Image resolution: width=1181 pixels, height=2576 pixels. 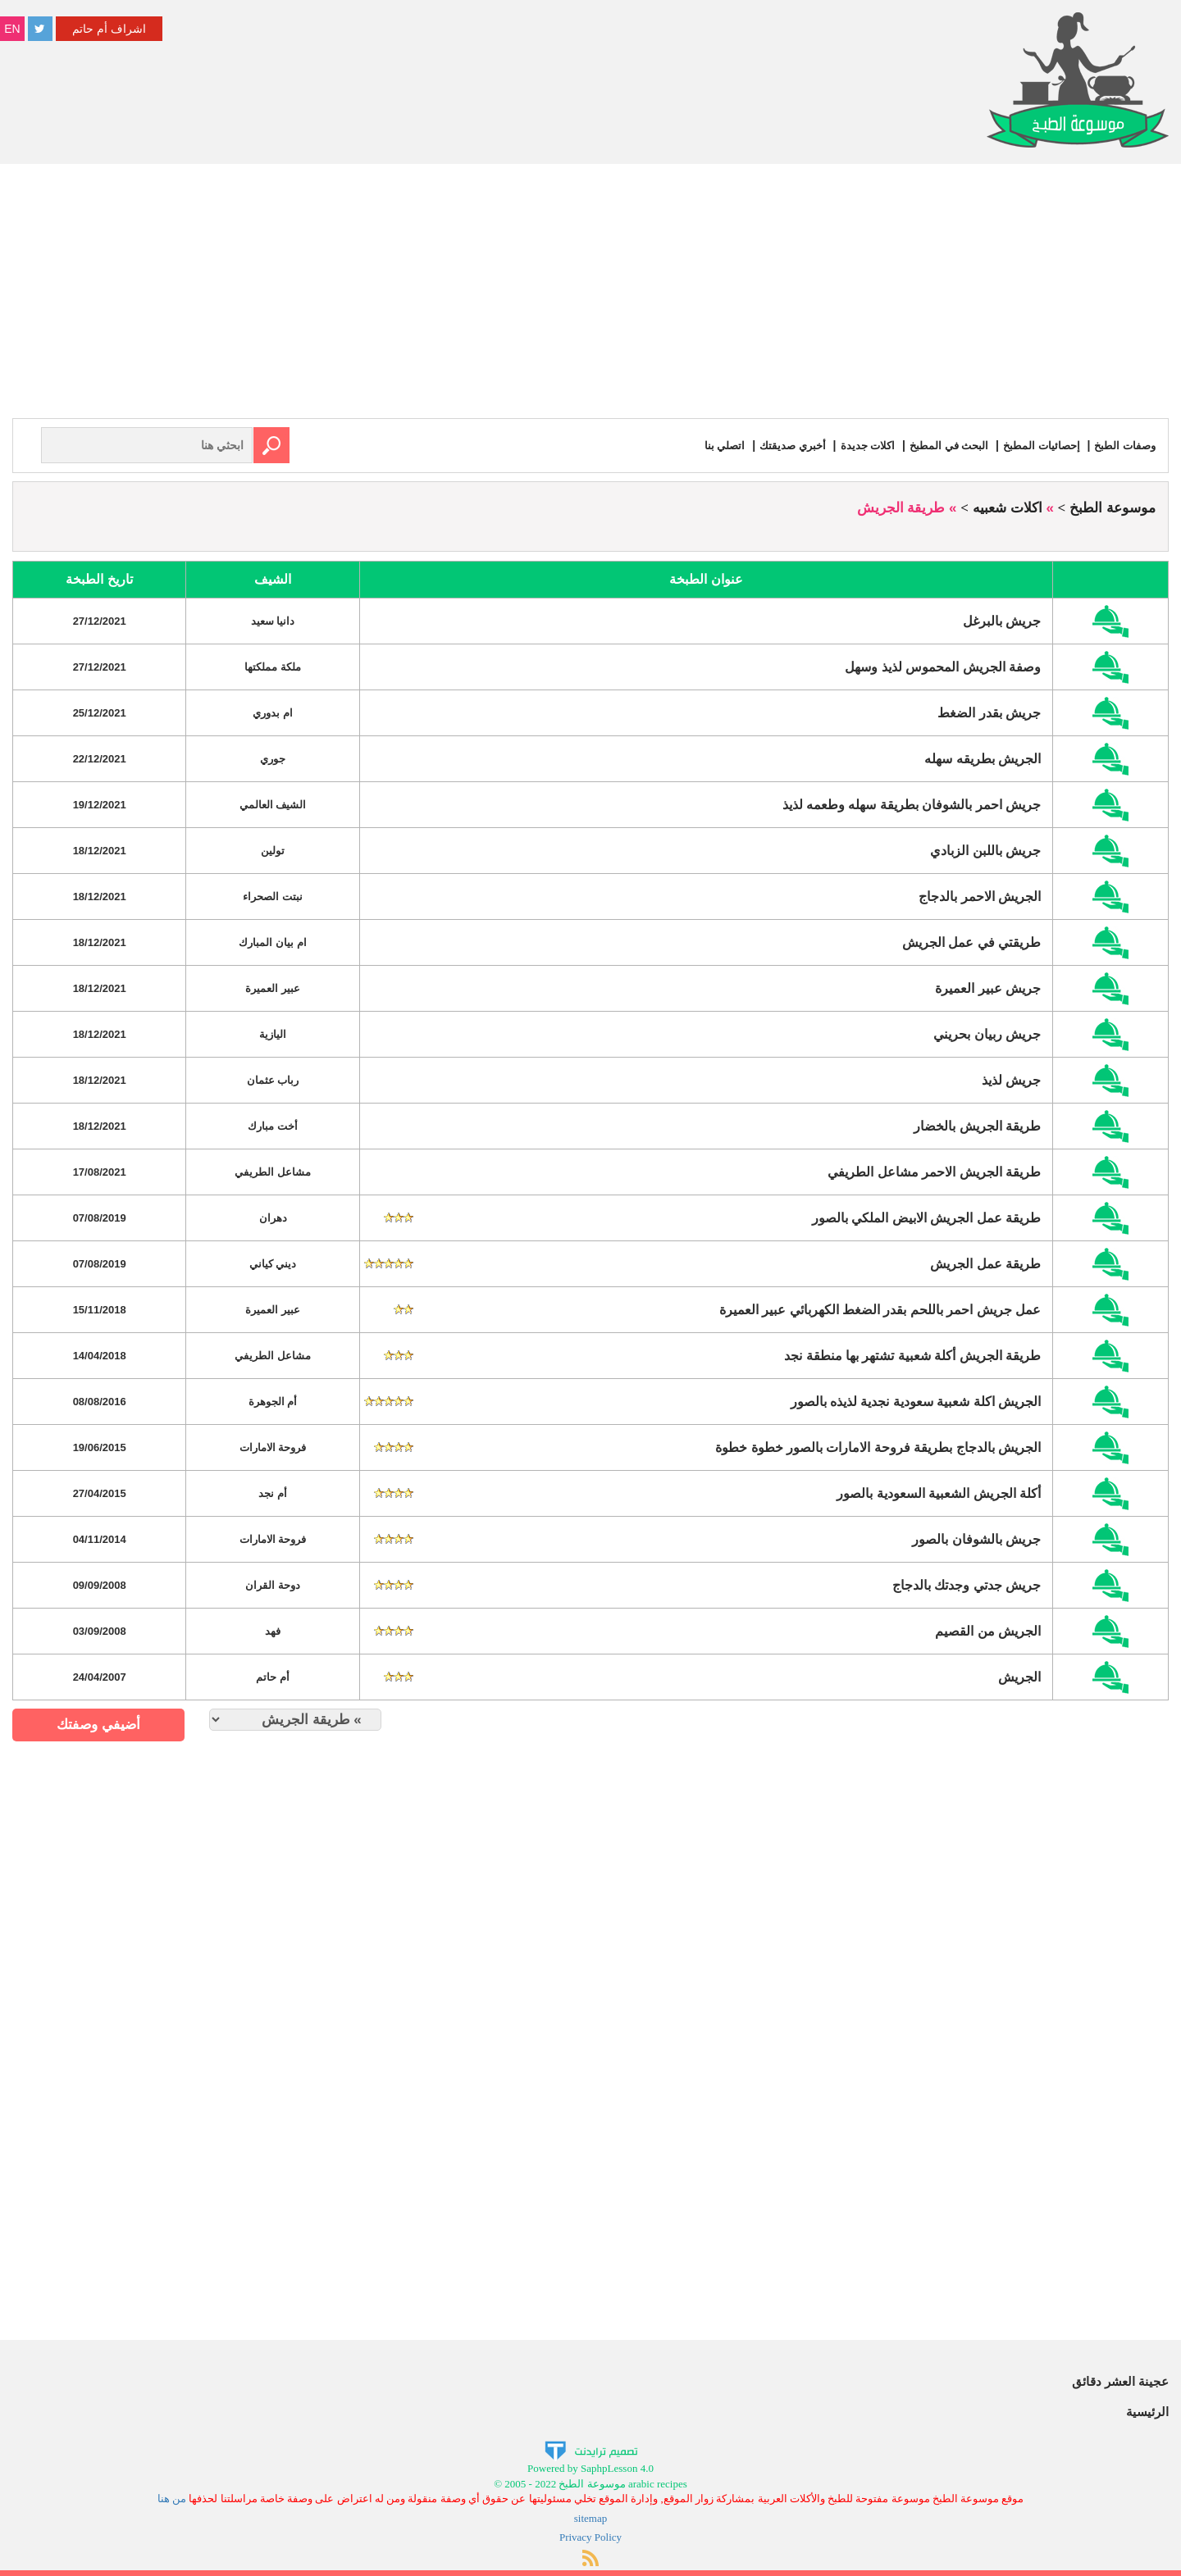 I want to click on إحصائيات المطبخ, so click(x=1036, y=445).